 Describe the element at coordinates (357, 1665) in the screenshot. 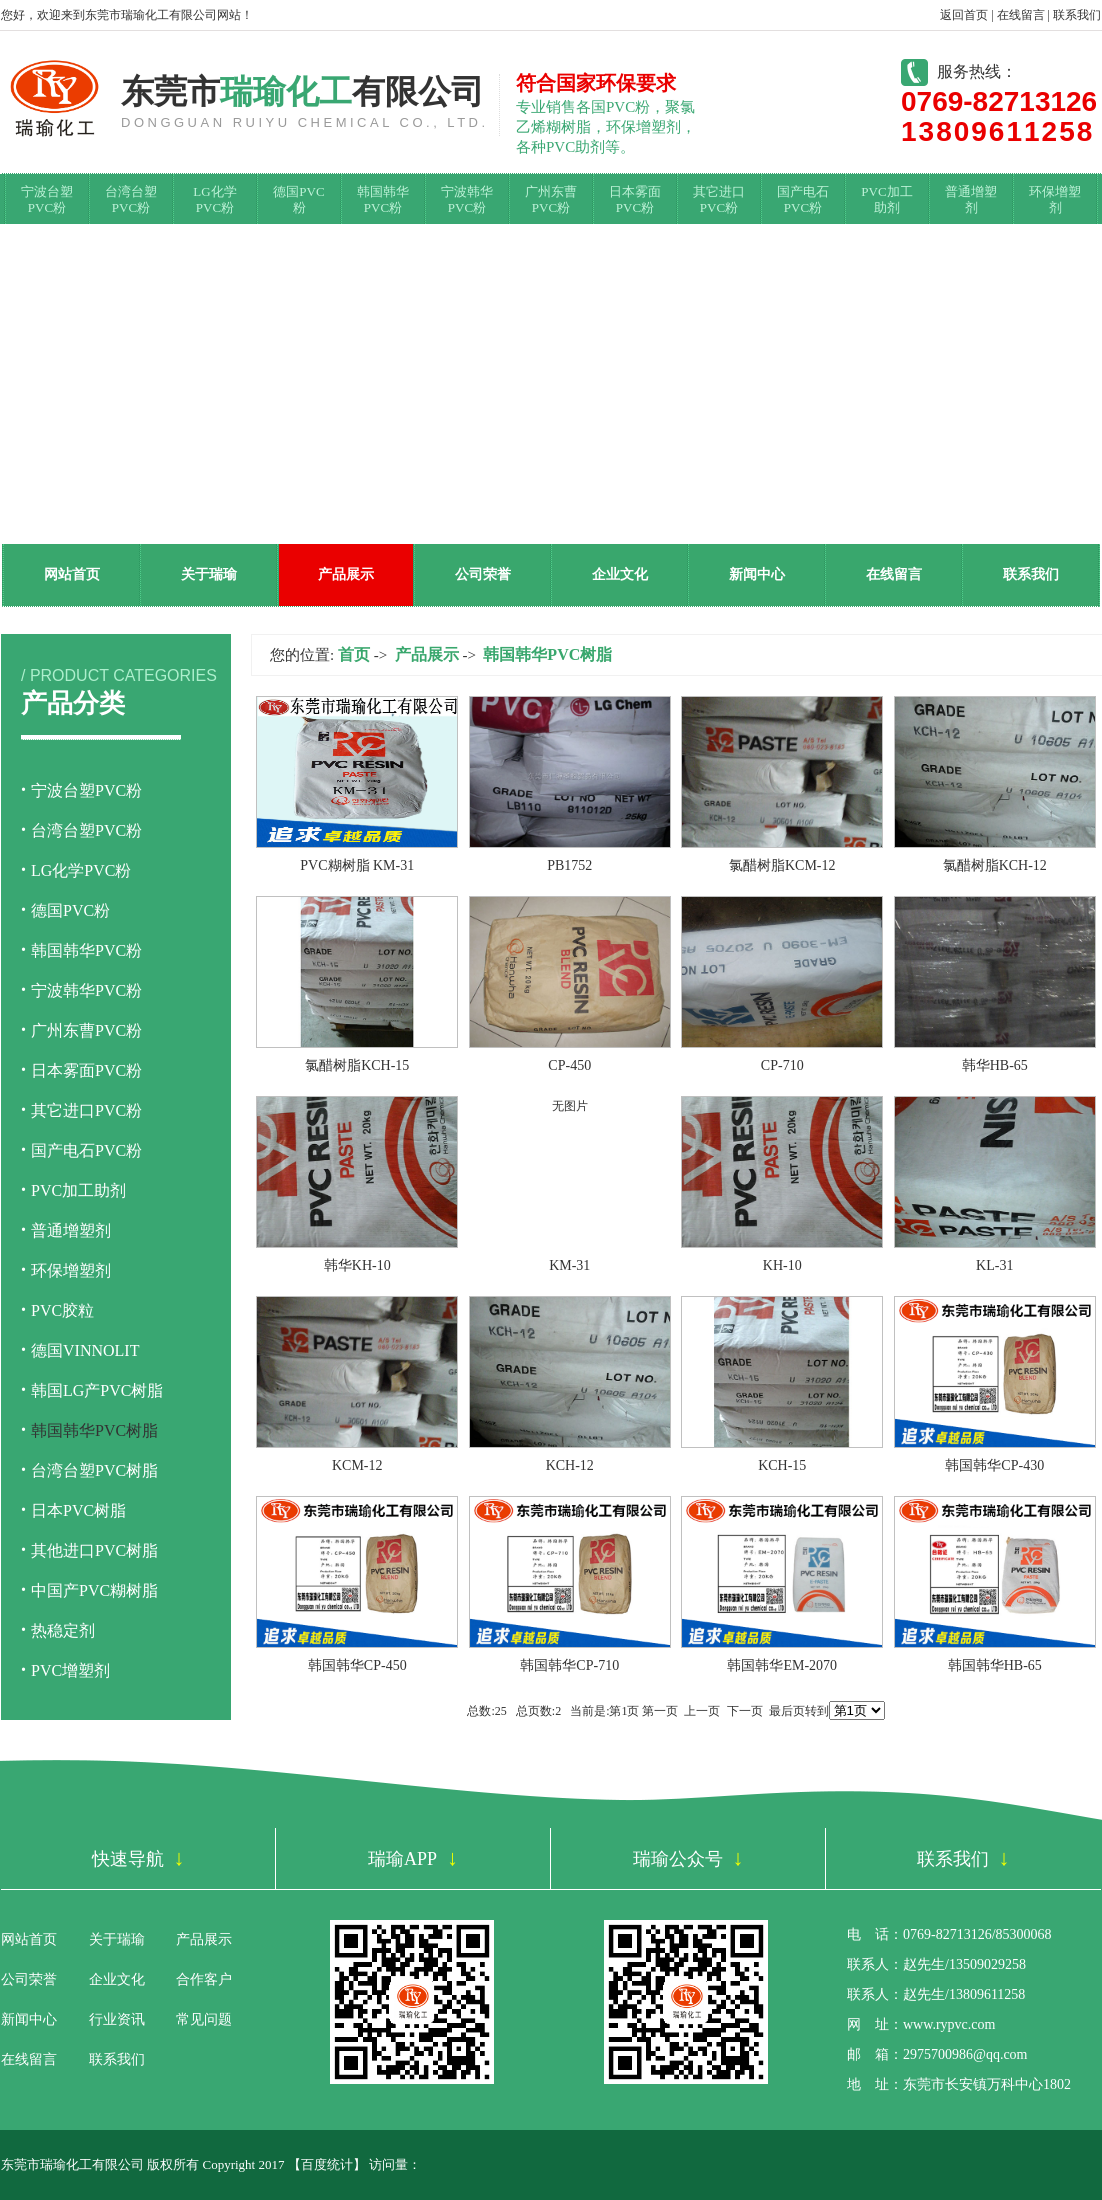

I see `韩国韩华CP-450` at that location.